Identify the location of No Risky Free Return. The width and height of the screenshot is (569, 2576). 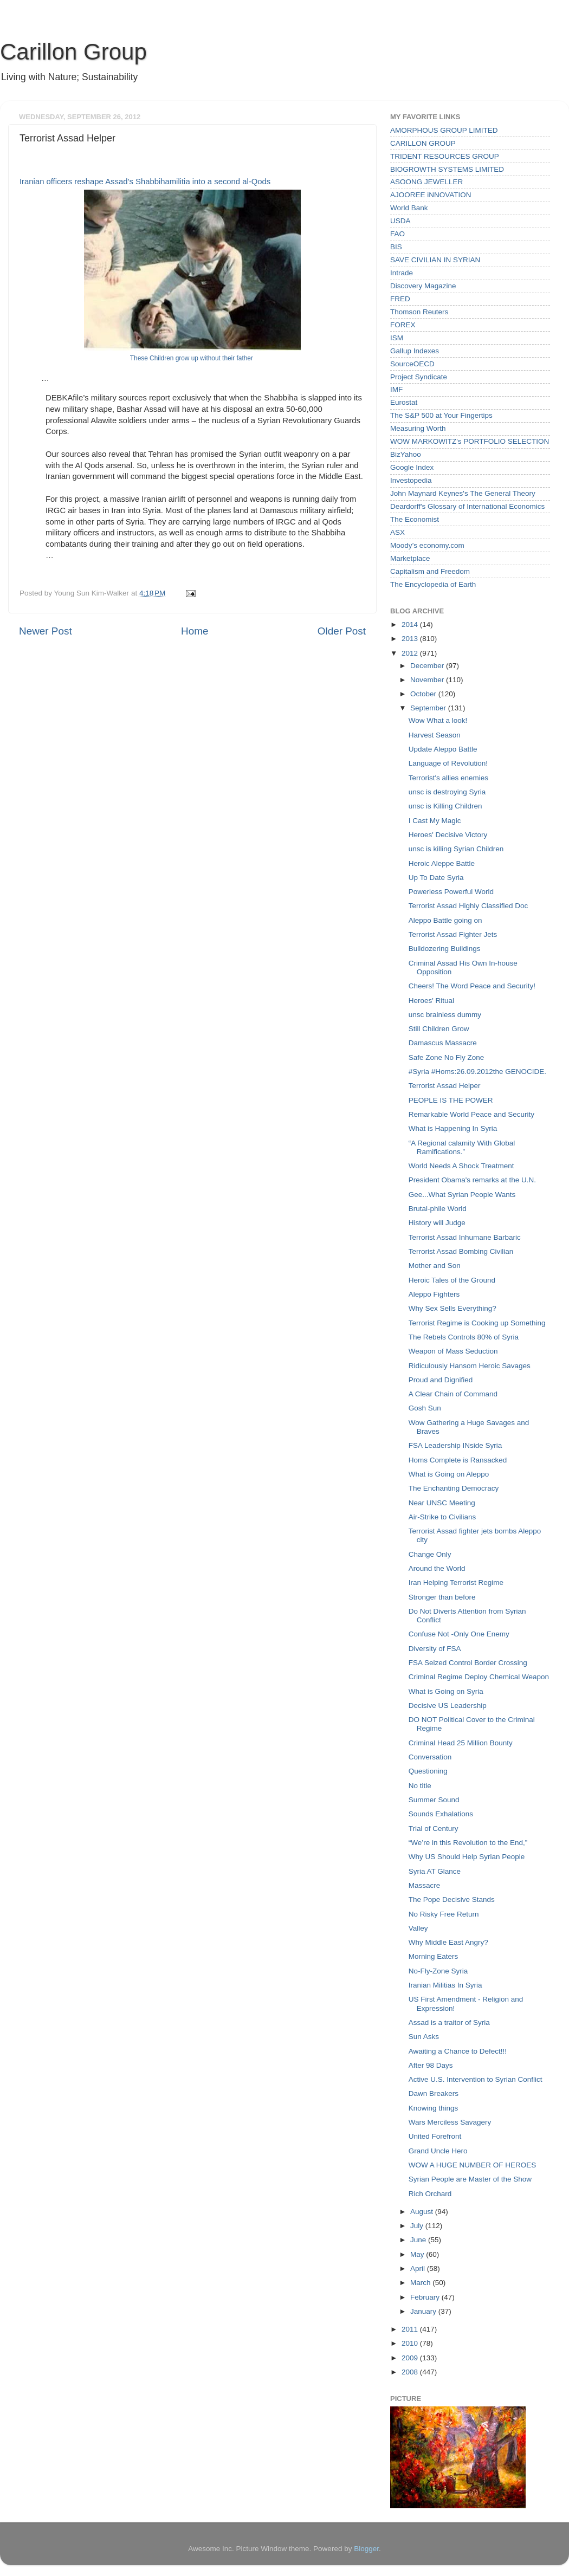
(444, 1914).